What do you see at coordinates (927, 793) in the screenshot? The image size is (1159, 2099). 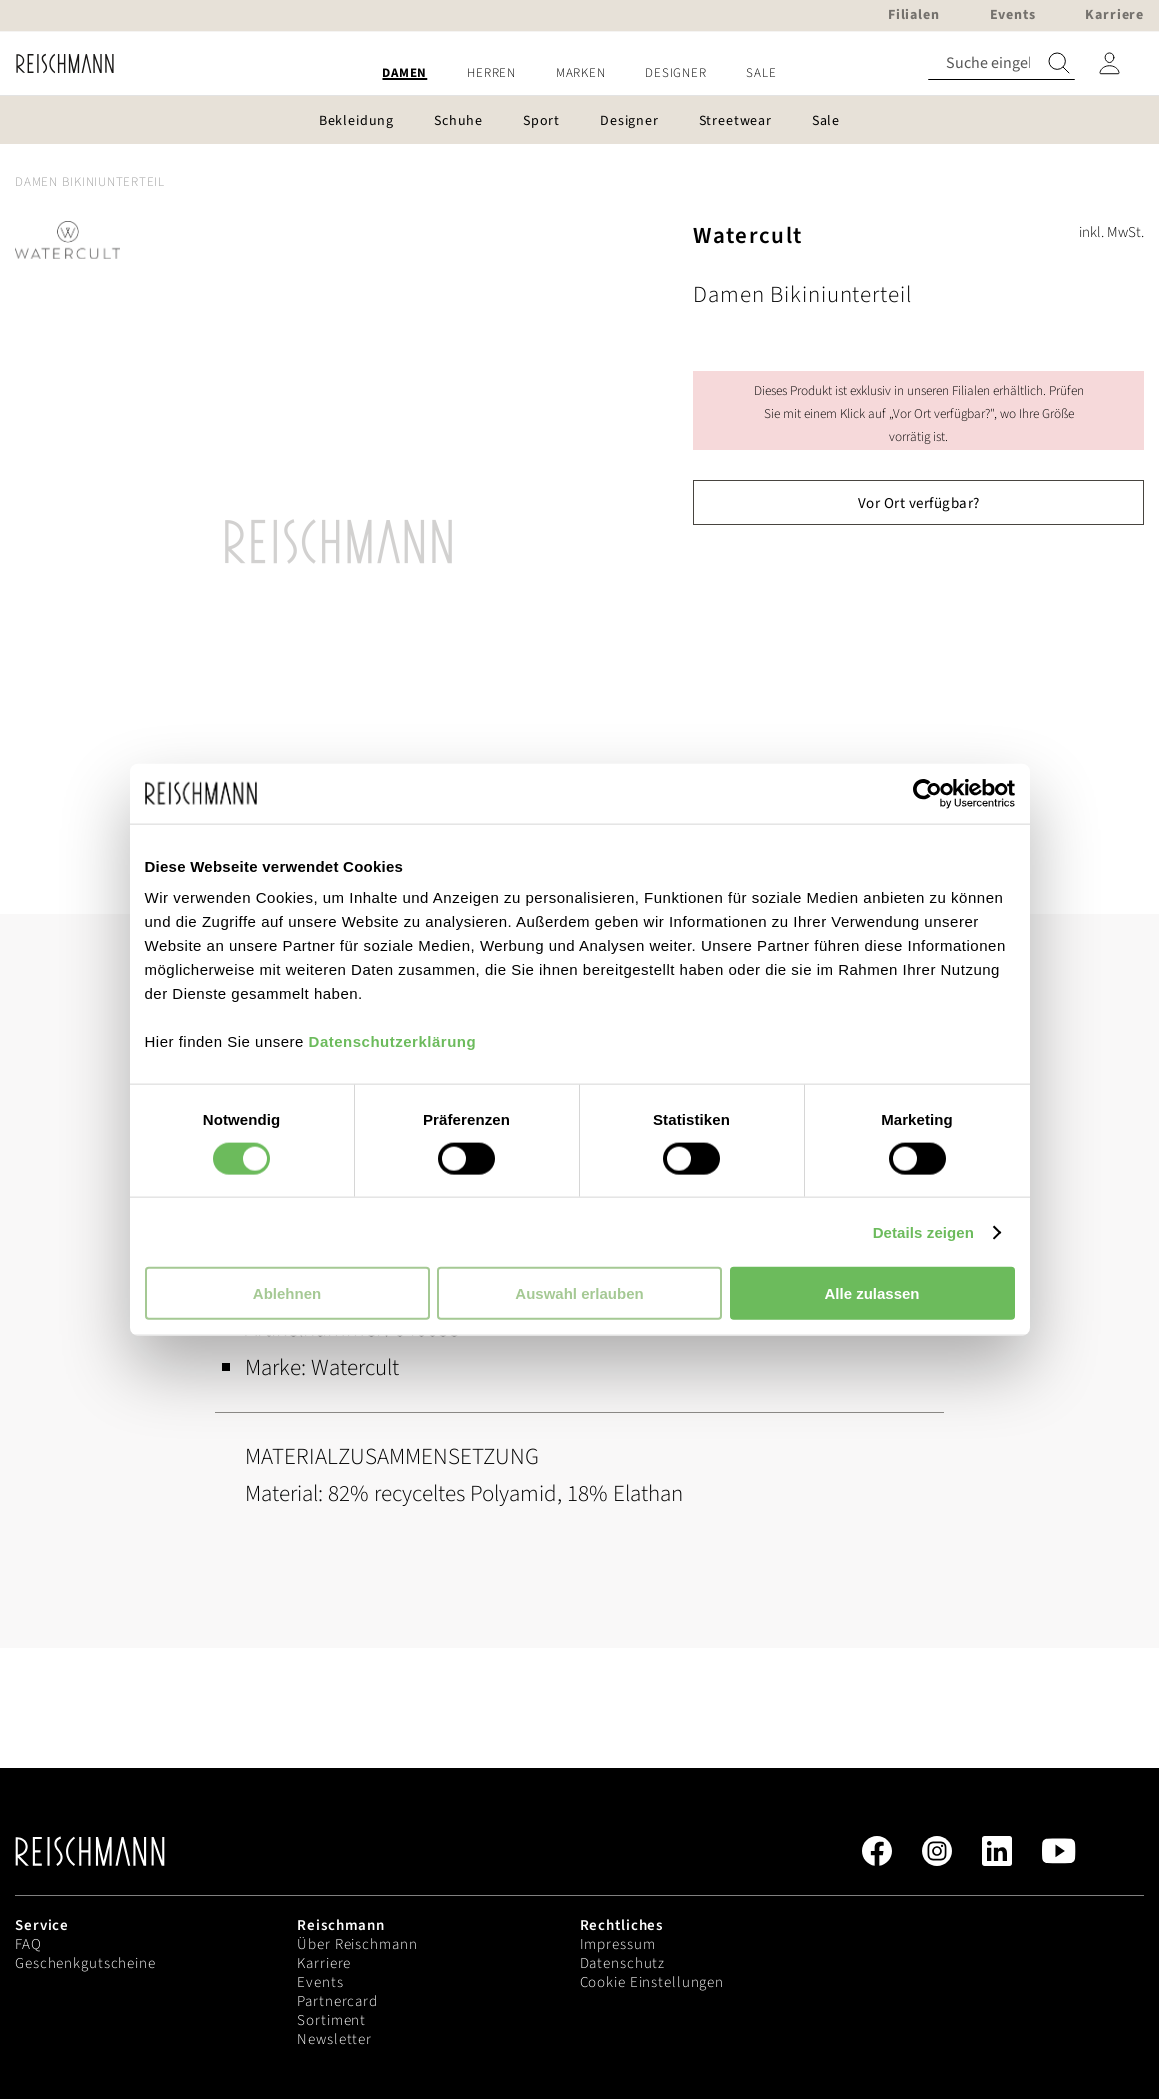 I see `[Cookiebot von Usercentrics - öffnet in einem neuen Fenster]` at bounding box center [927, 793].